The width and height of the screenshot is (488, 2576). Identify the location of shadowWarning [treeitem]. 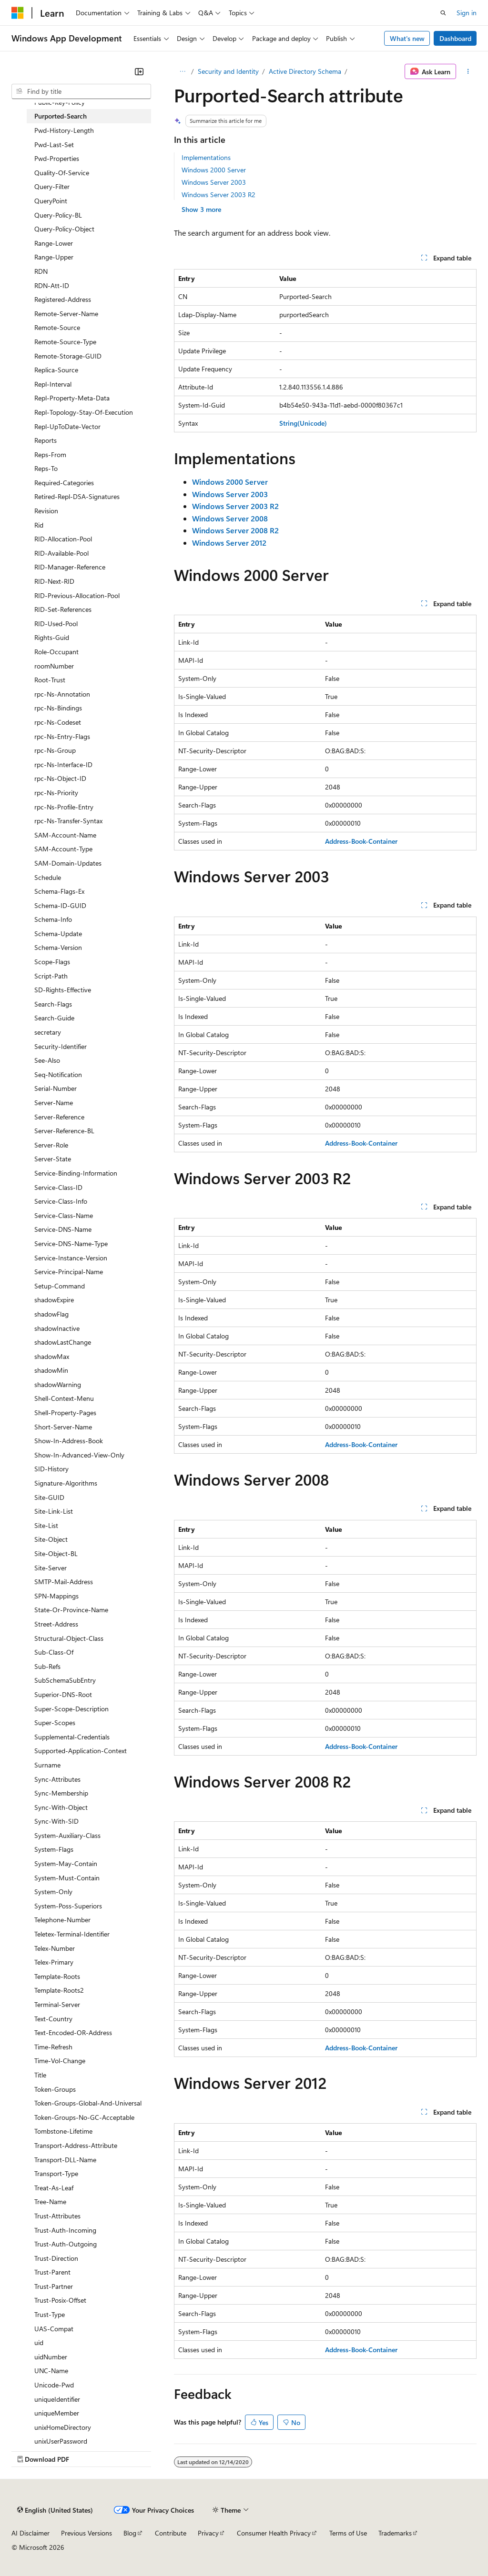
(57, 1384).